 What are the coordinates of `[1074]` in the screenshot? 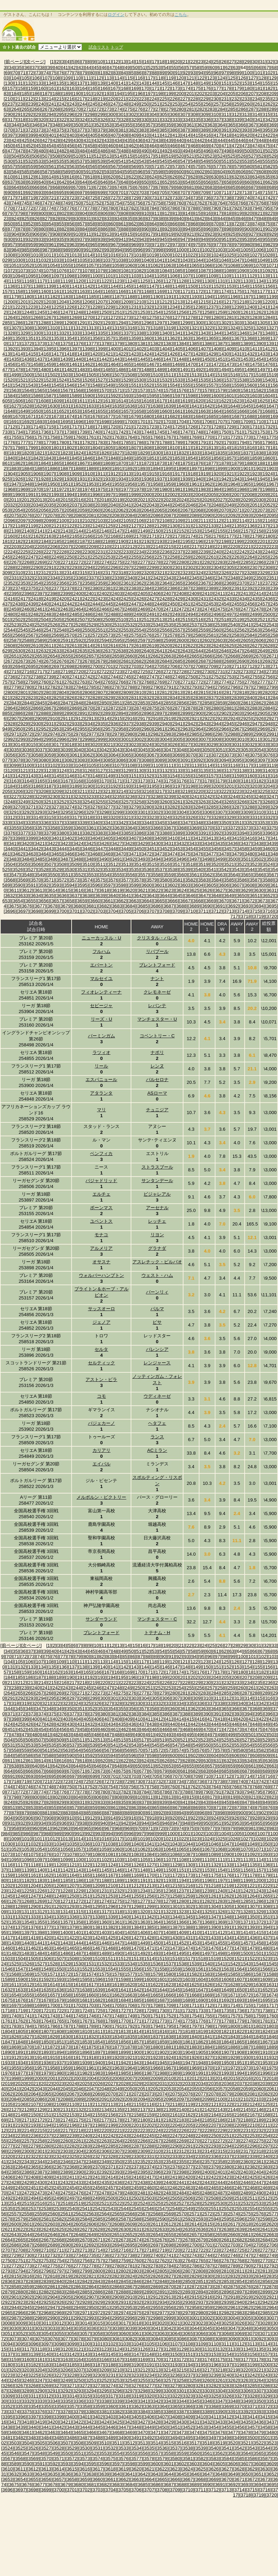 It's located at (36, 270).